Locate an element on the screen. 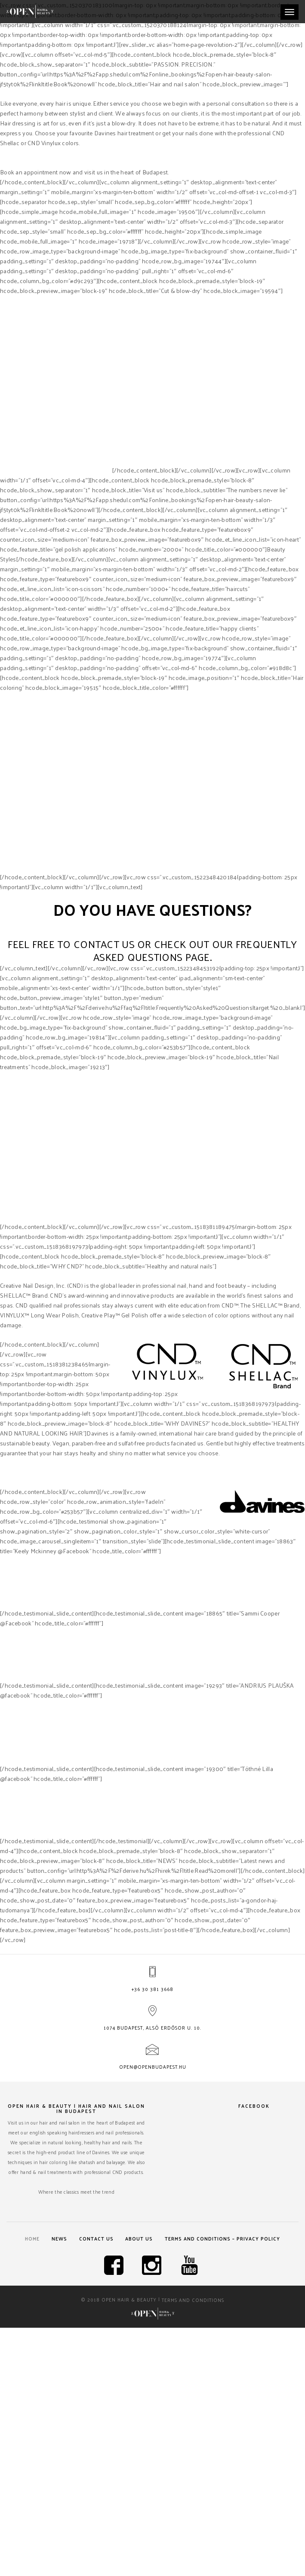  Home is located at coordinates (27, 2239).